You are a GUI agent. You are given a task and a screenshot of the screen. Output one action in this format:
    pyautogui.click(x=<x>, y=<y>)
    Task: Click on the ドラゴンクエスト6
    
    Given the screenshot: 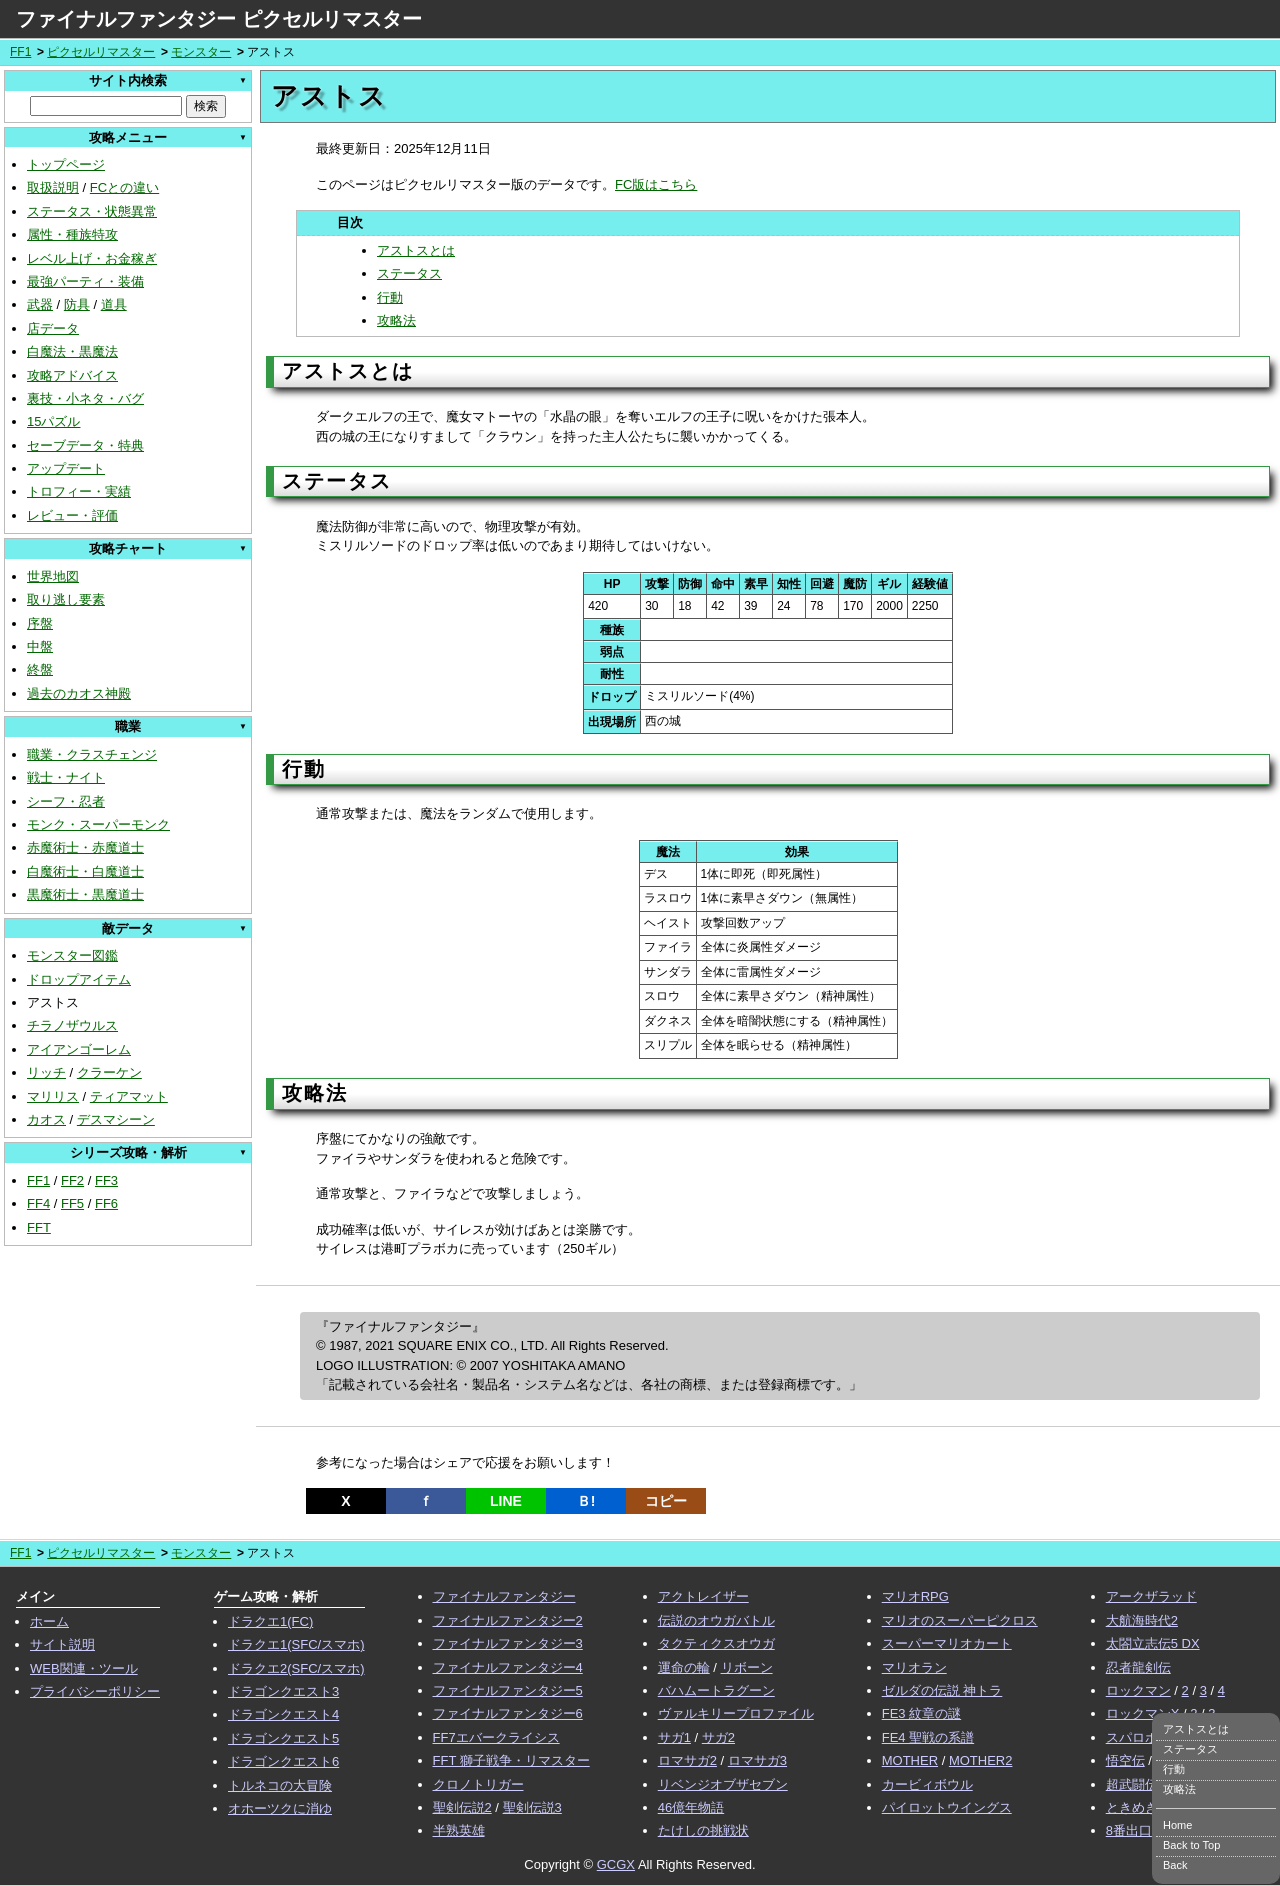 What is the action you would take?
    pyautogui.click(x=283, y=1761)
    